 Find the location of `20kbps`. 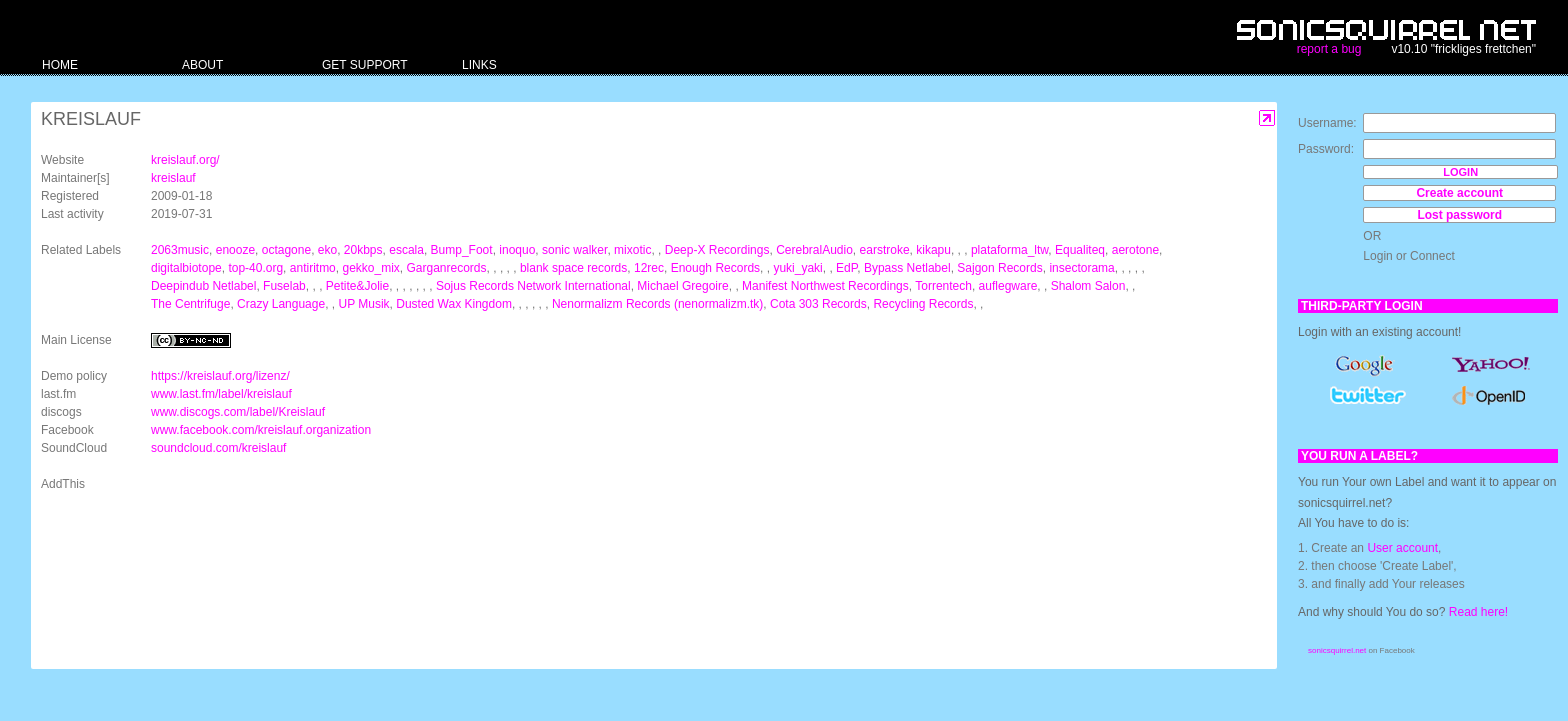

20kbps is located at coordinates (363, 250).